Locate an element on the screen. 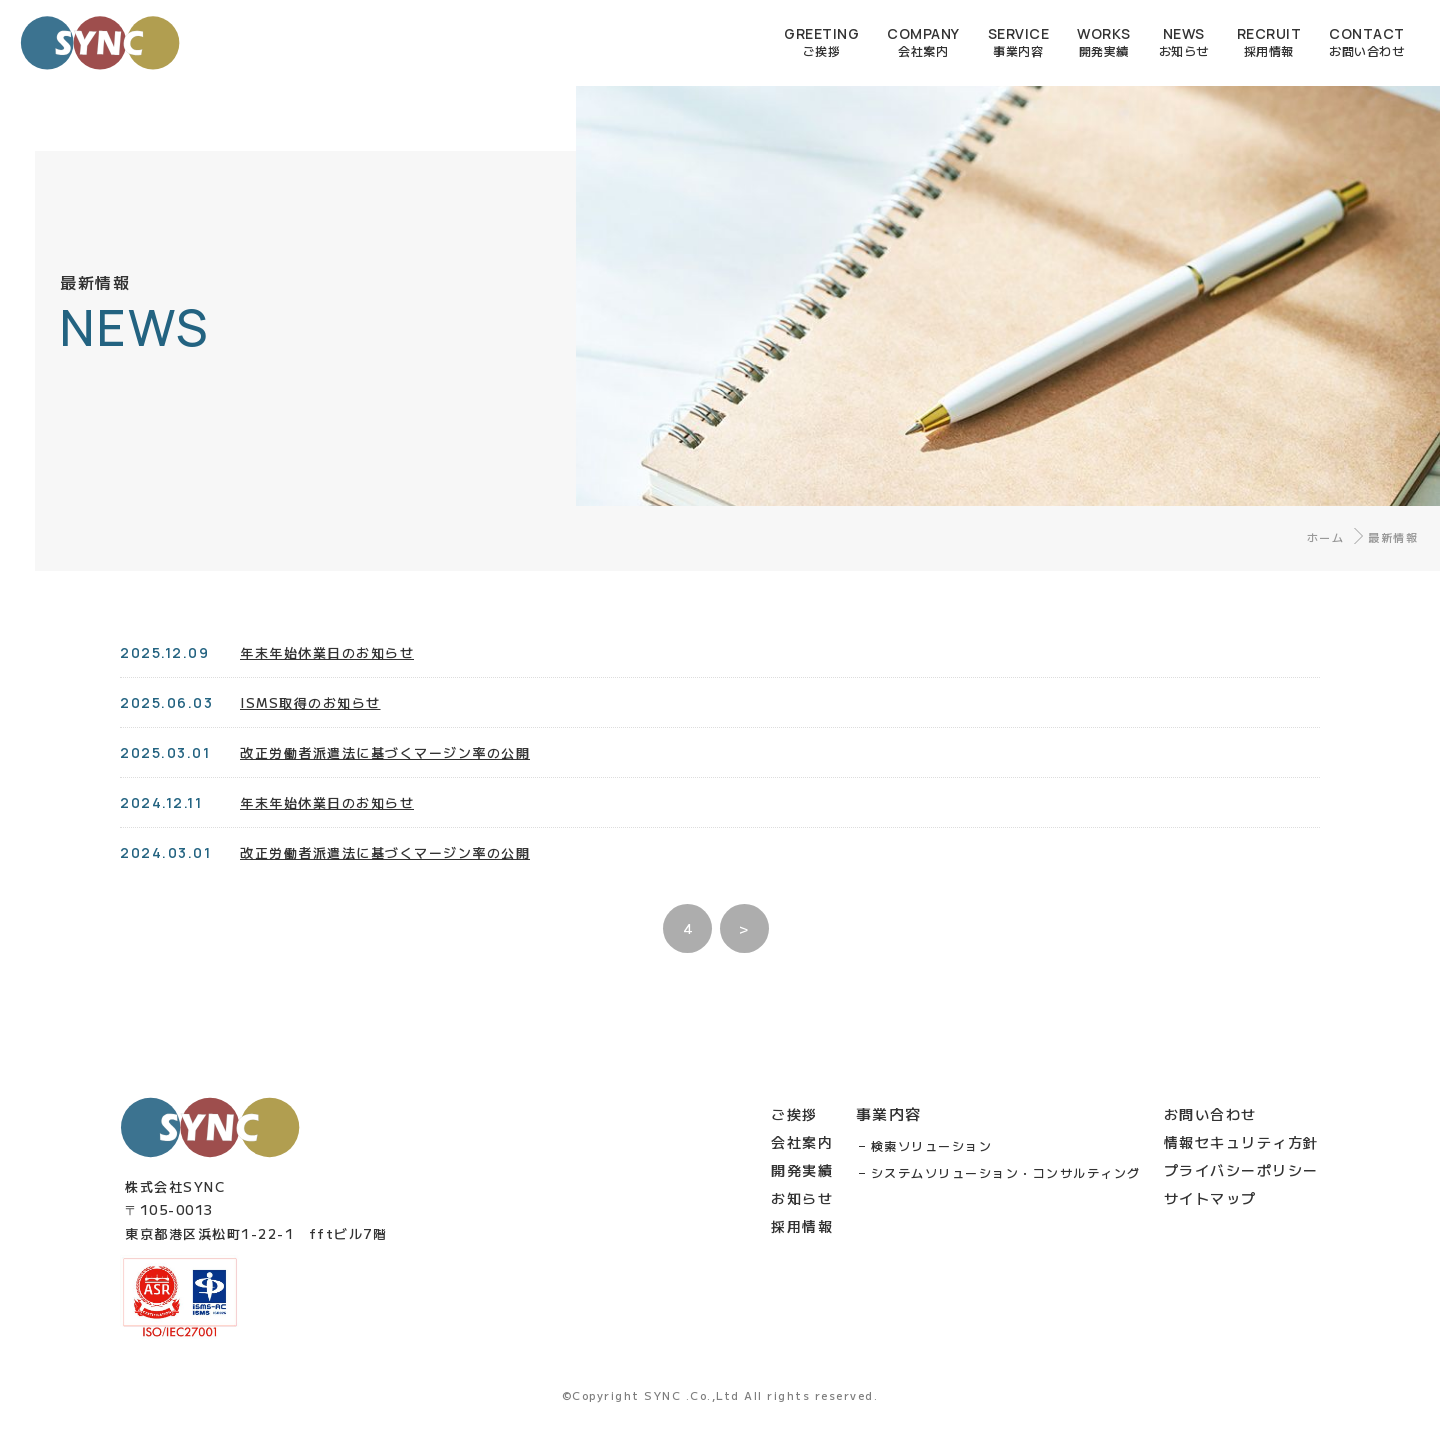 This screenshot has width=1440, height=1434. 会社案内 is located at coordinates (802, 1142).